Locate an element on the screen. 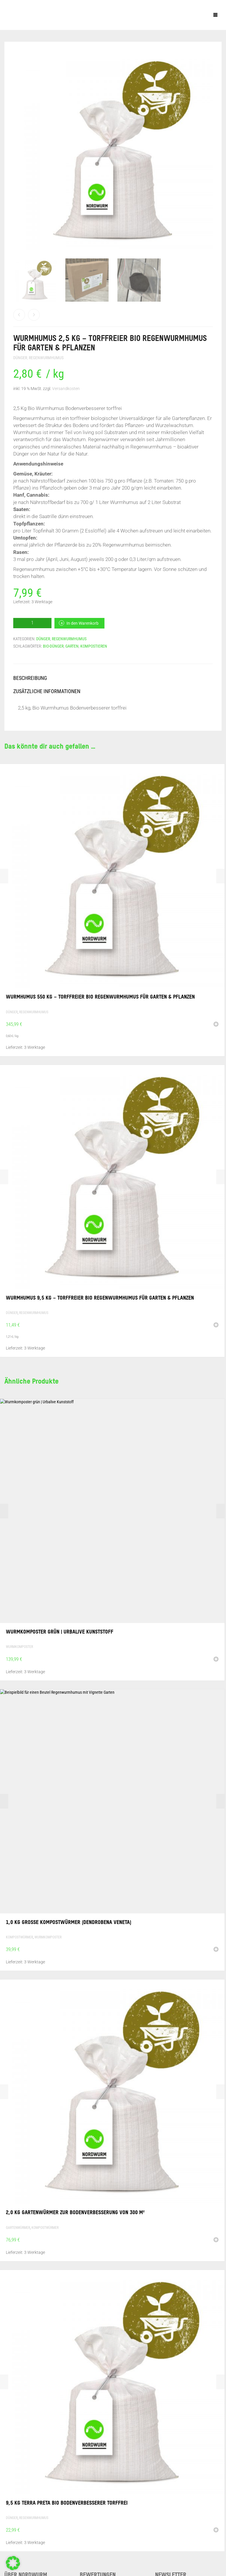 This screenshot has height=2576, width=226. Gartenwürmer is located at coordinates (18, 2228).